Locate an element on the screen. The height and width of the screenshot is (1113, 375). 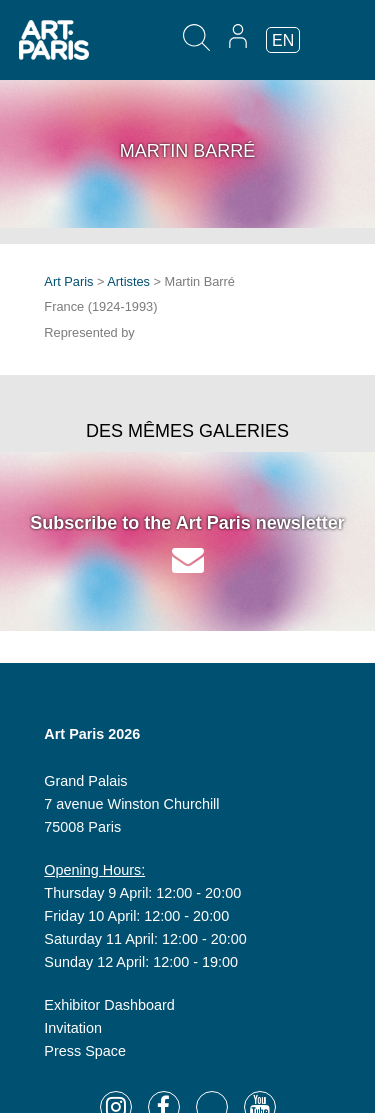
Press Space is located at coordinates (85, 1051).